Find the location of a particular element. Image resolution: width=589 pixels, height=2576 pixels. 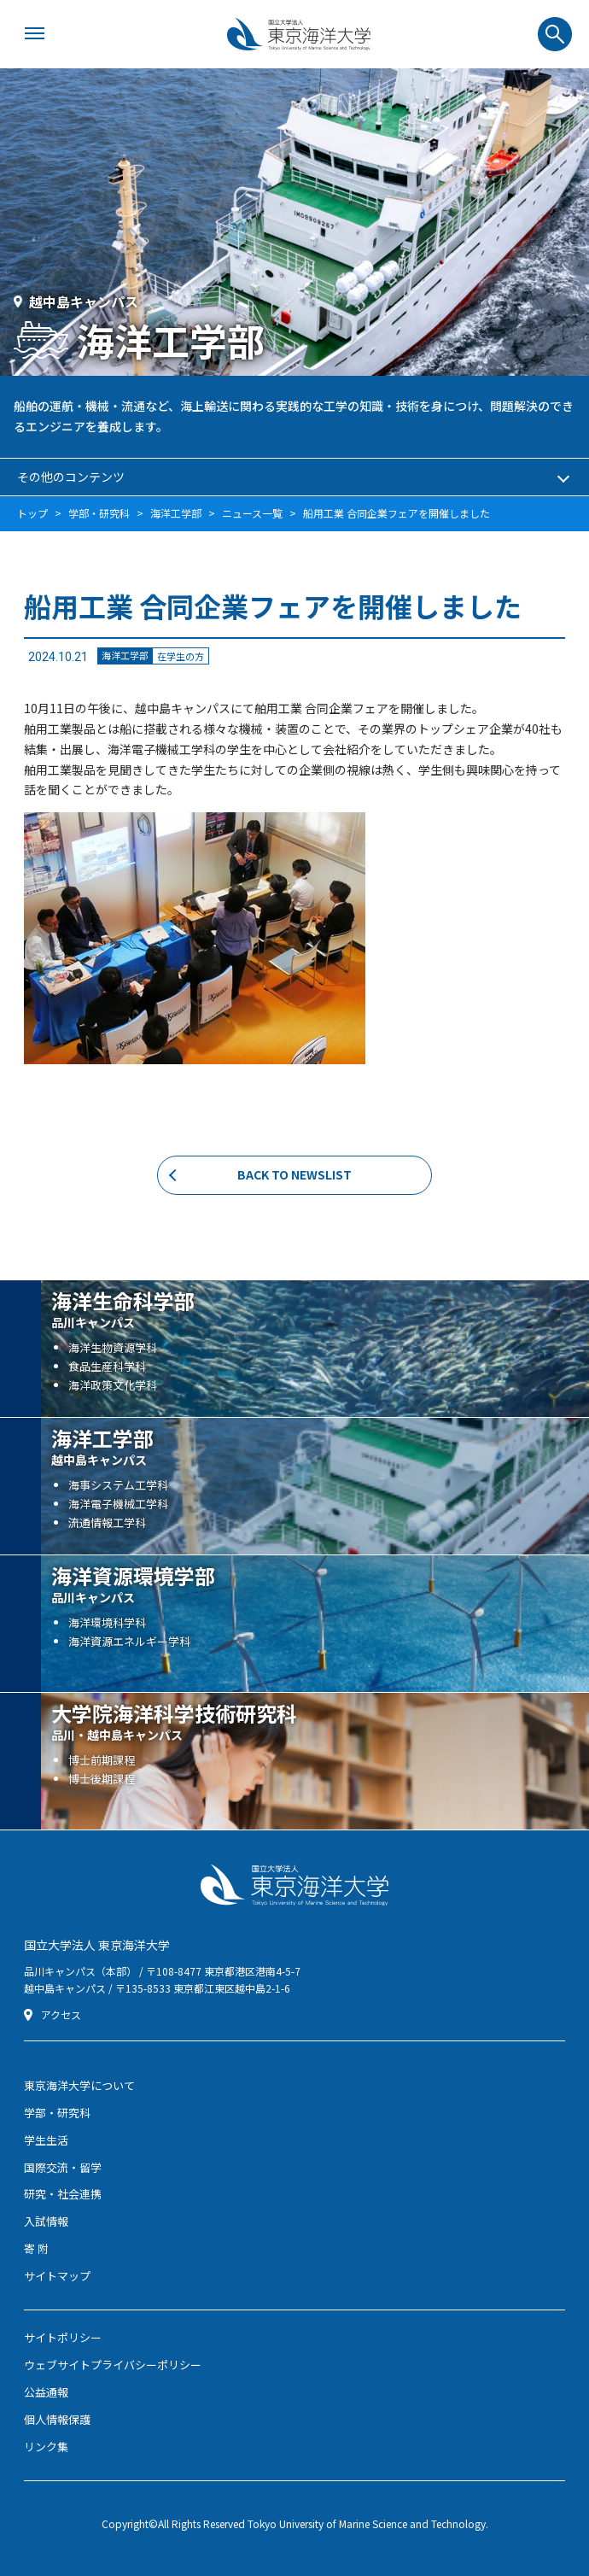

公益通報 is located at coordinates (46, 2392).